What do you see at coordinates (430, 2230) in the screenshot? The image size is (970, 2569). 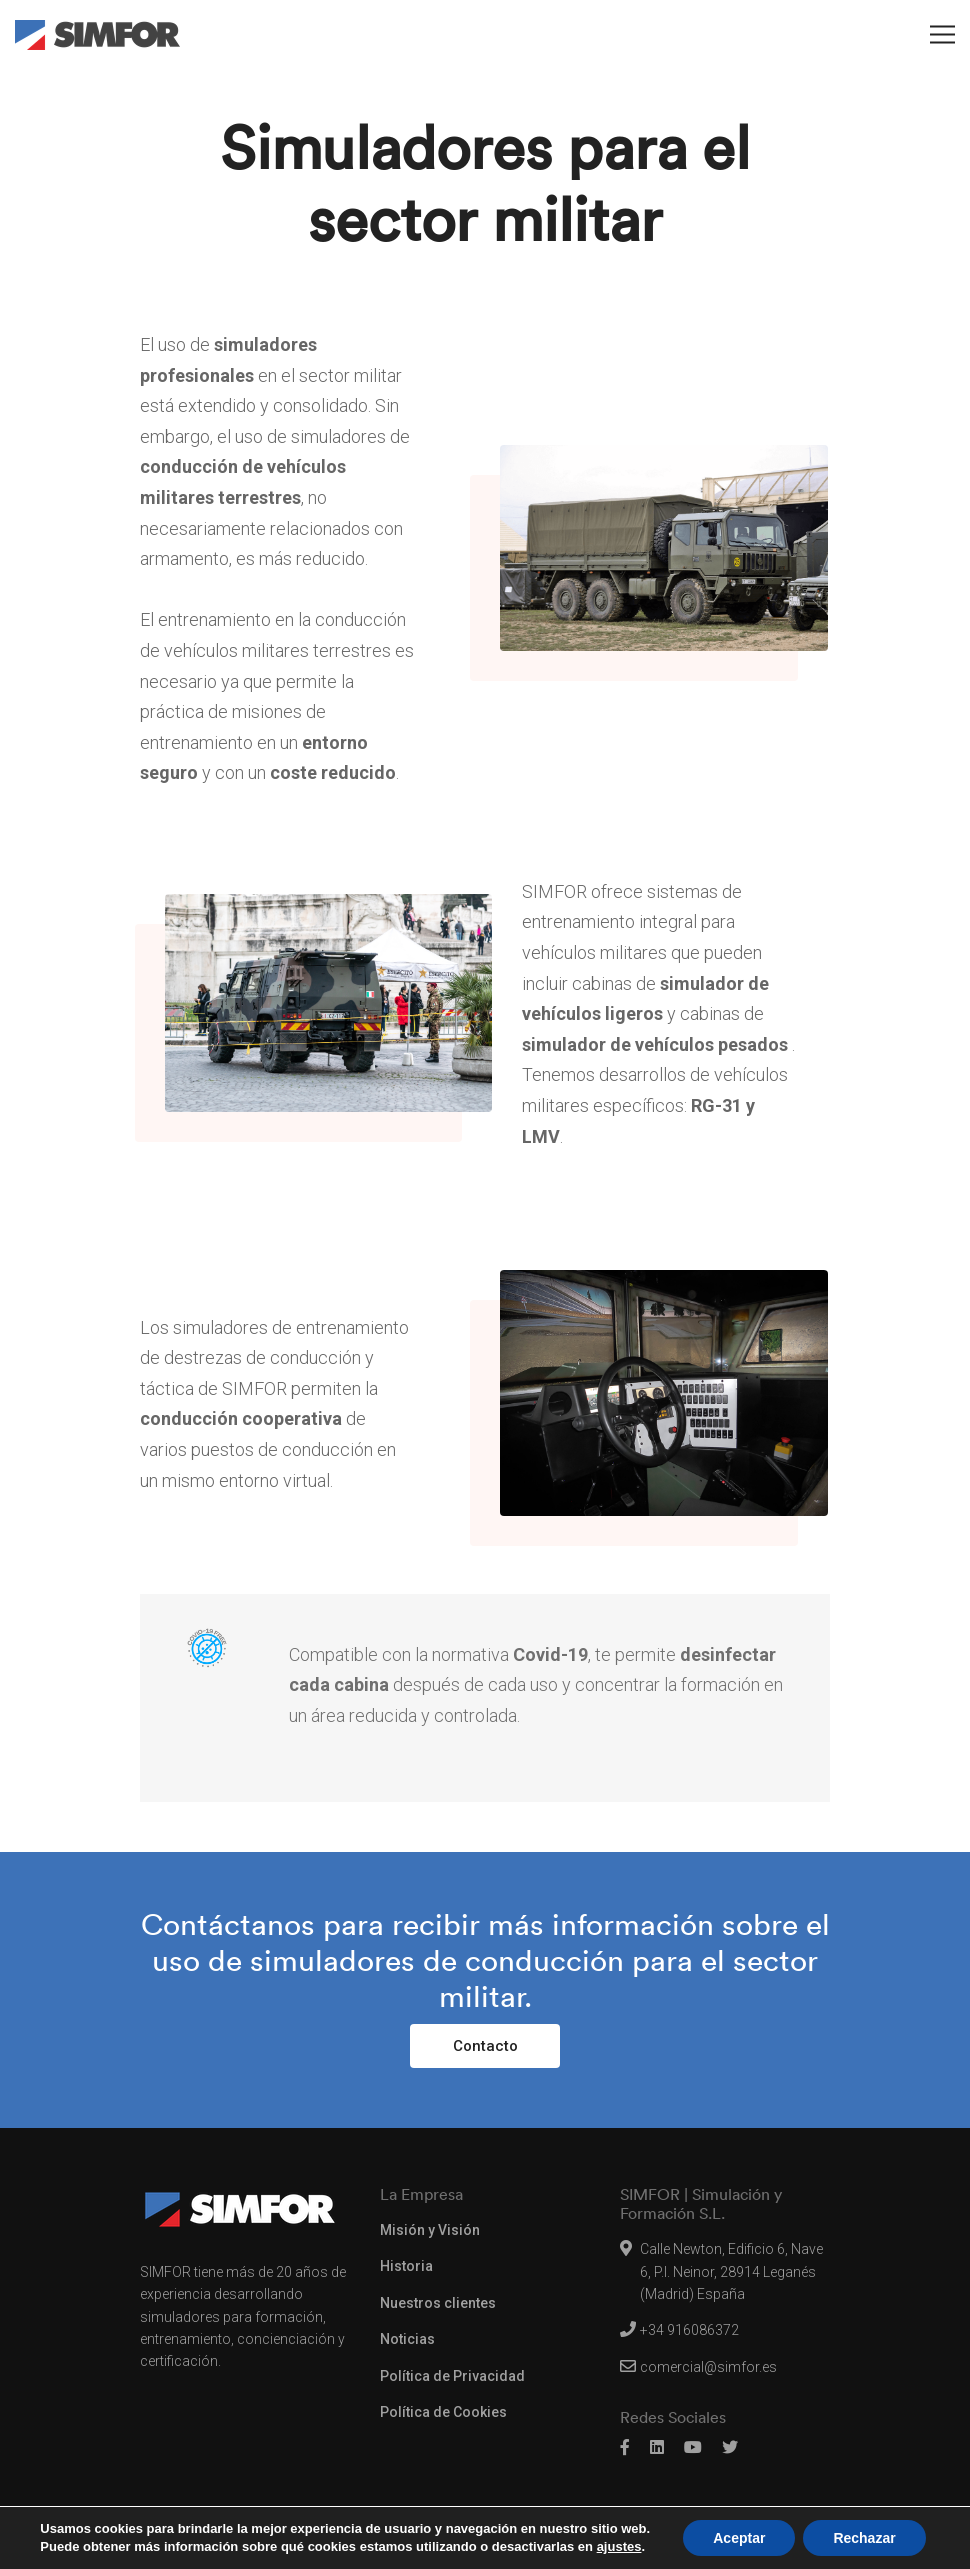 I see `Misión y Visión` at bounding box center [430, 2230].